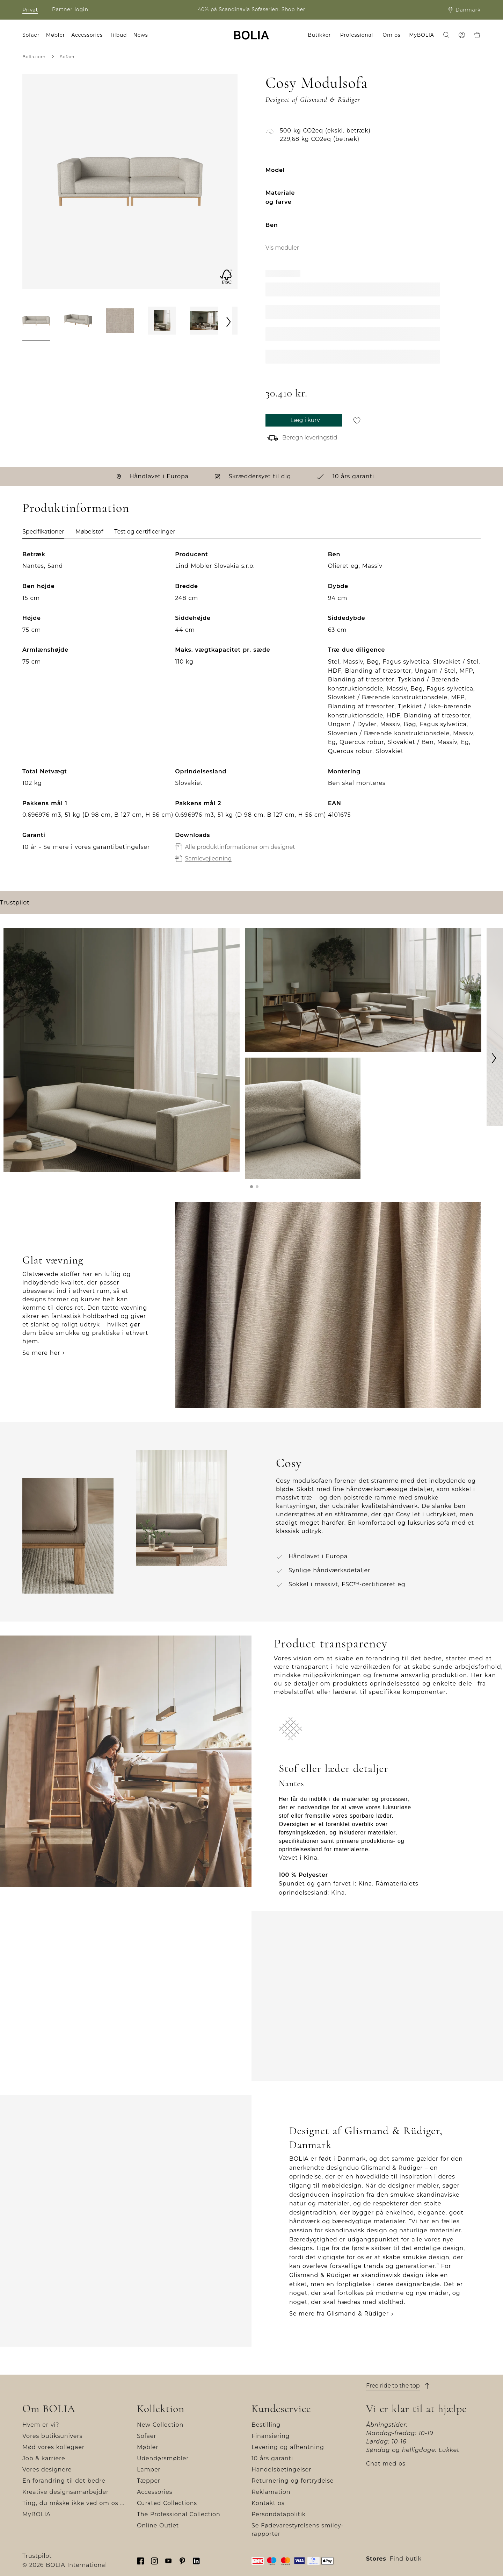 Image resolution: width=503 pixels, height=2576 pixels. I want to click on Chat med os, so click(386, 2463).